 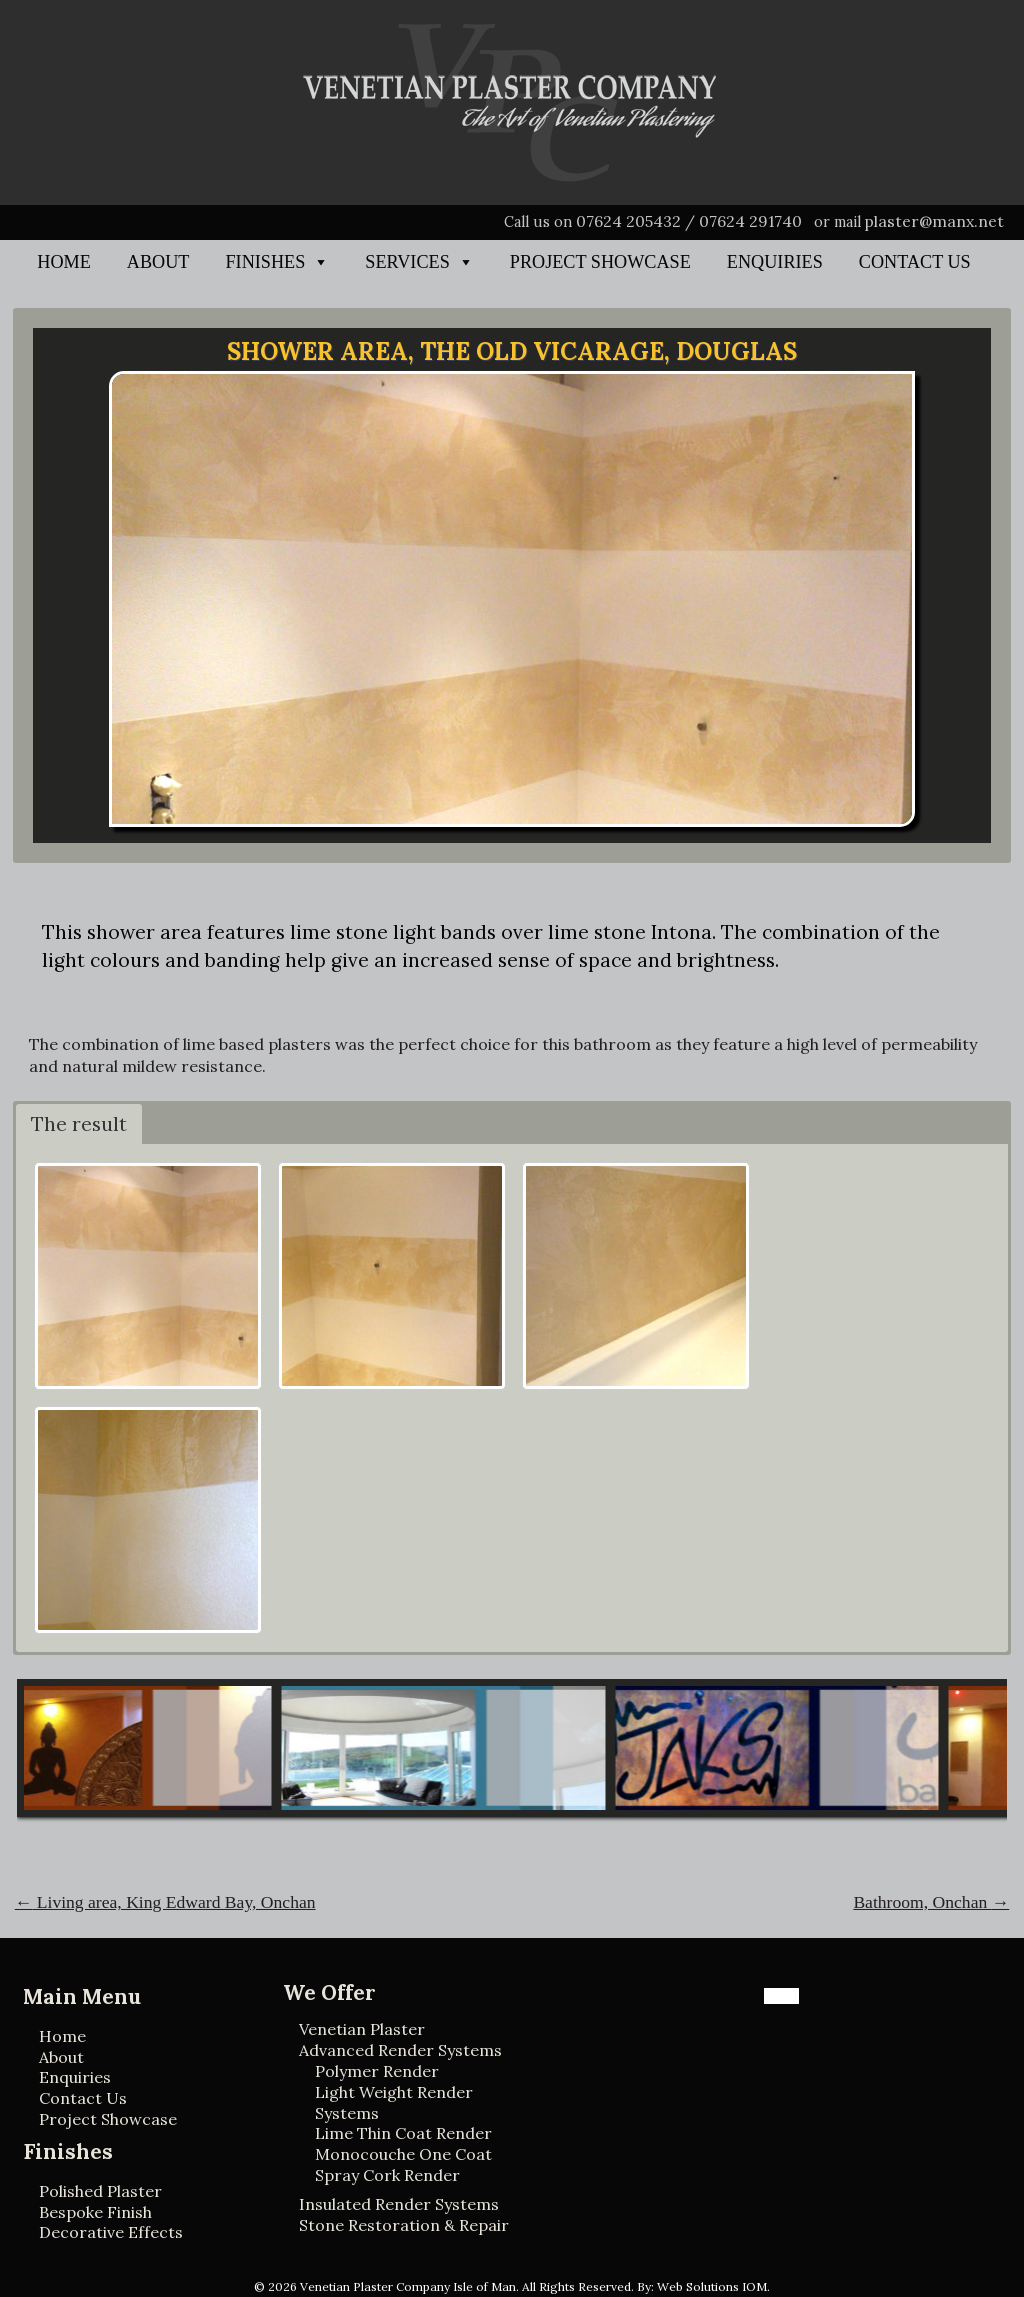 I want to click on plaster@manx.net, so click(x=934, y=221).